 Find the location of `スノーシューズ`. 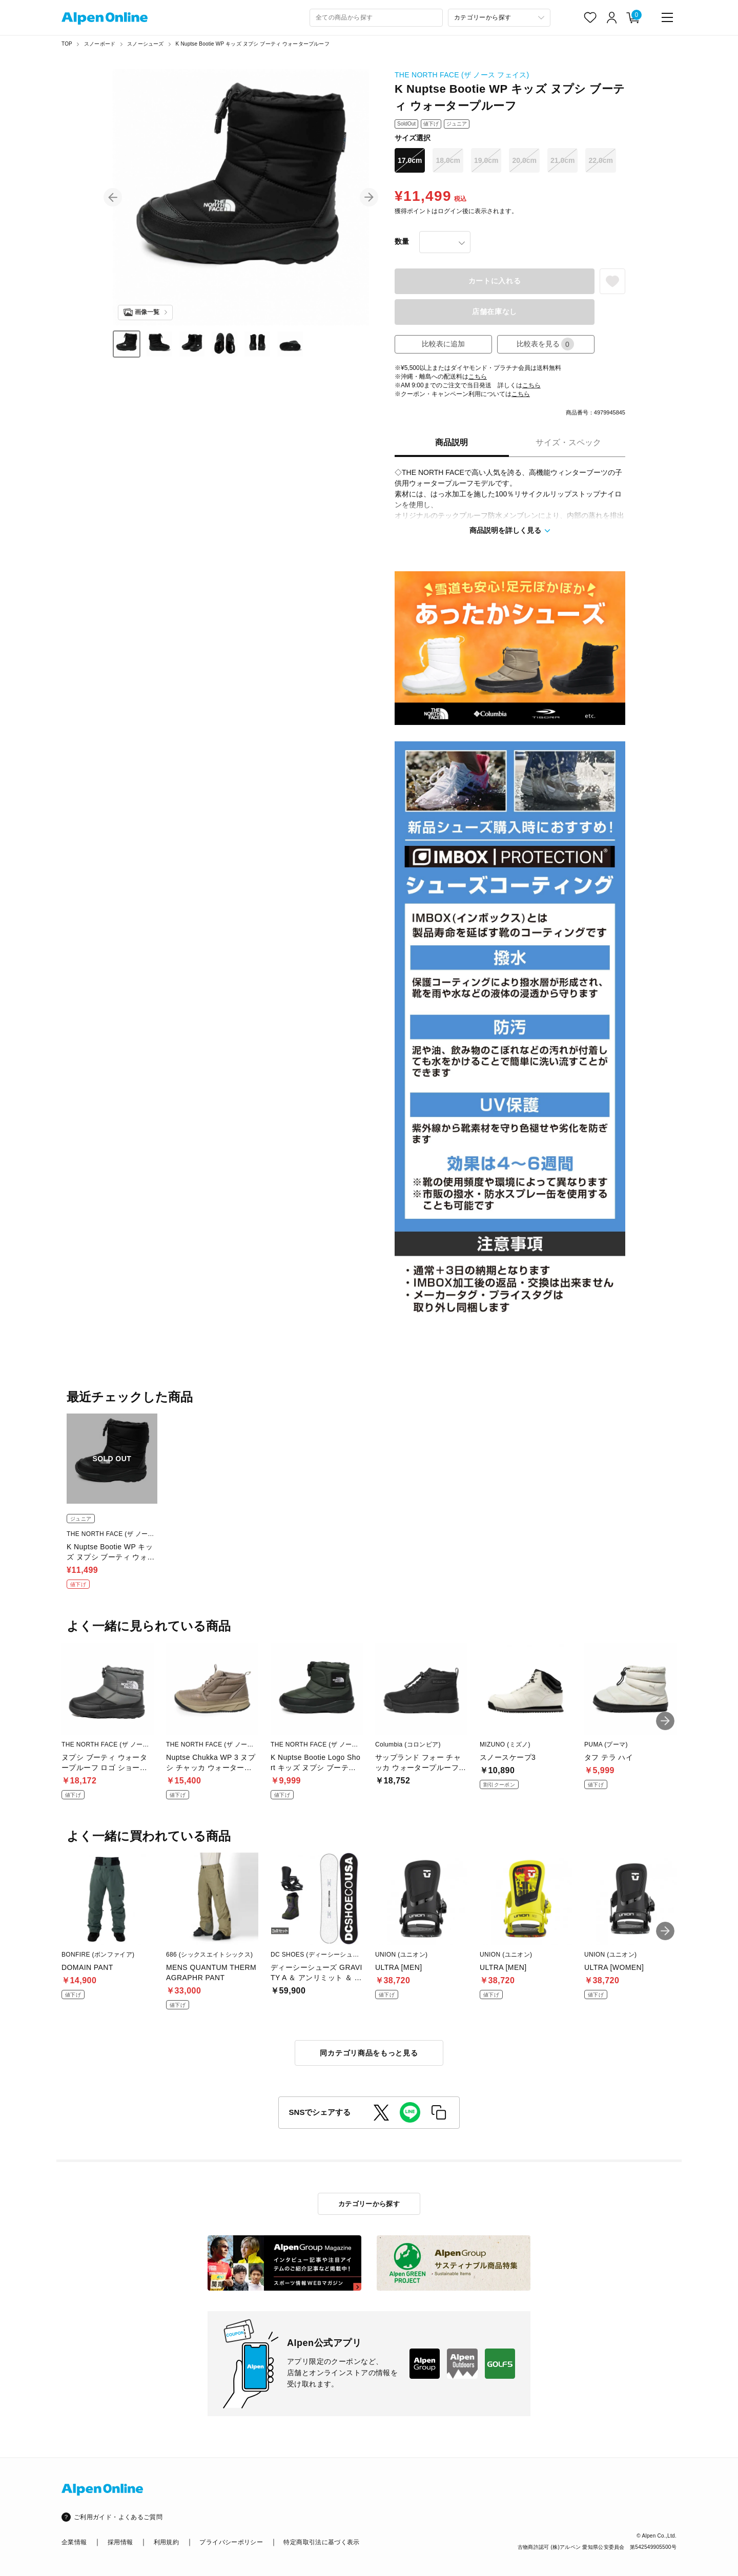

スノーシューズ is located at coordinates (145, 44).